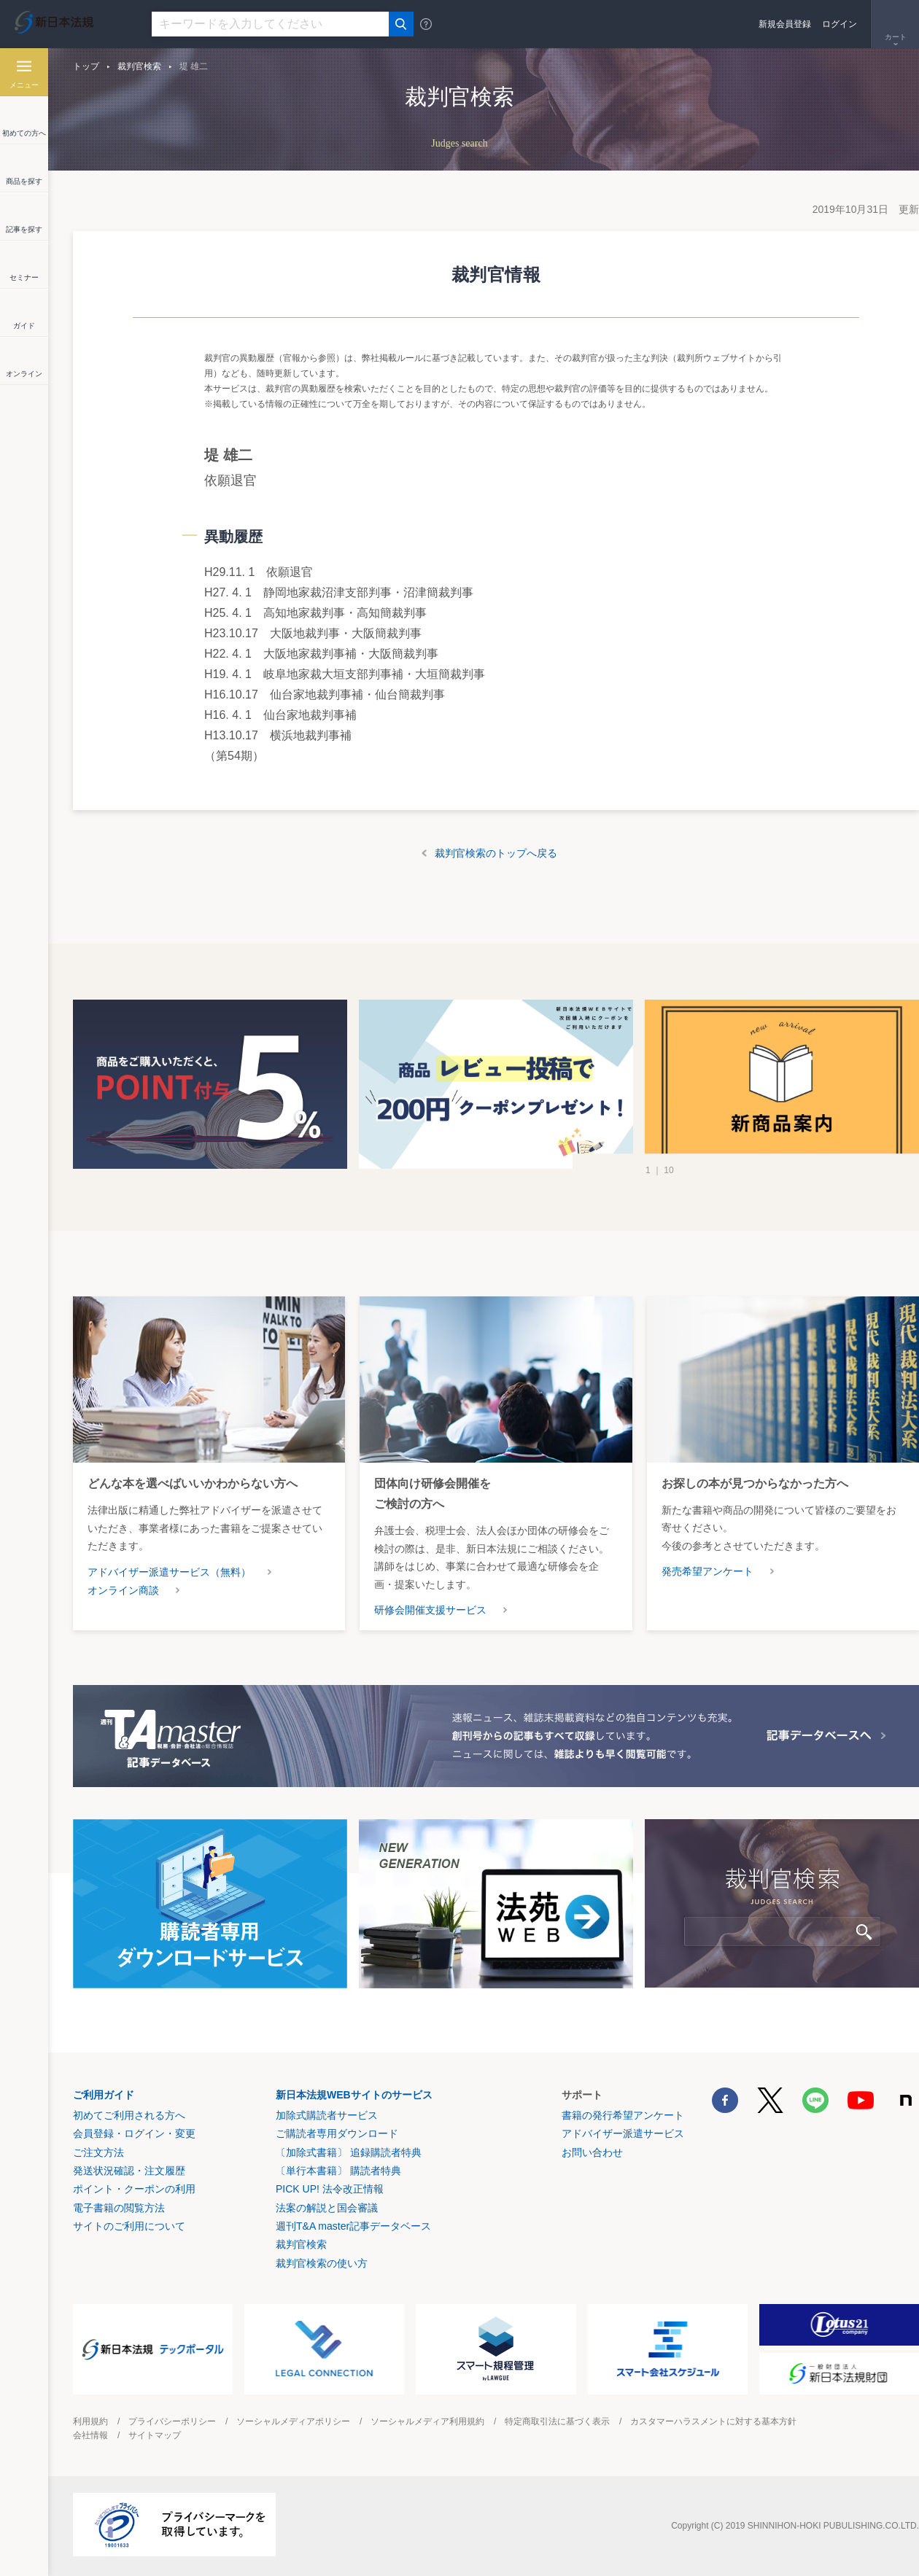 Image resolution: width=919 pixels, height=2576 pixels. Describe the element at coordinates (496, 853) in the screenshot. I see `裁判官検索のトップへ戻る` at that location.